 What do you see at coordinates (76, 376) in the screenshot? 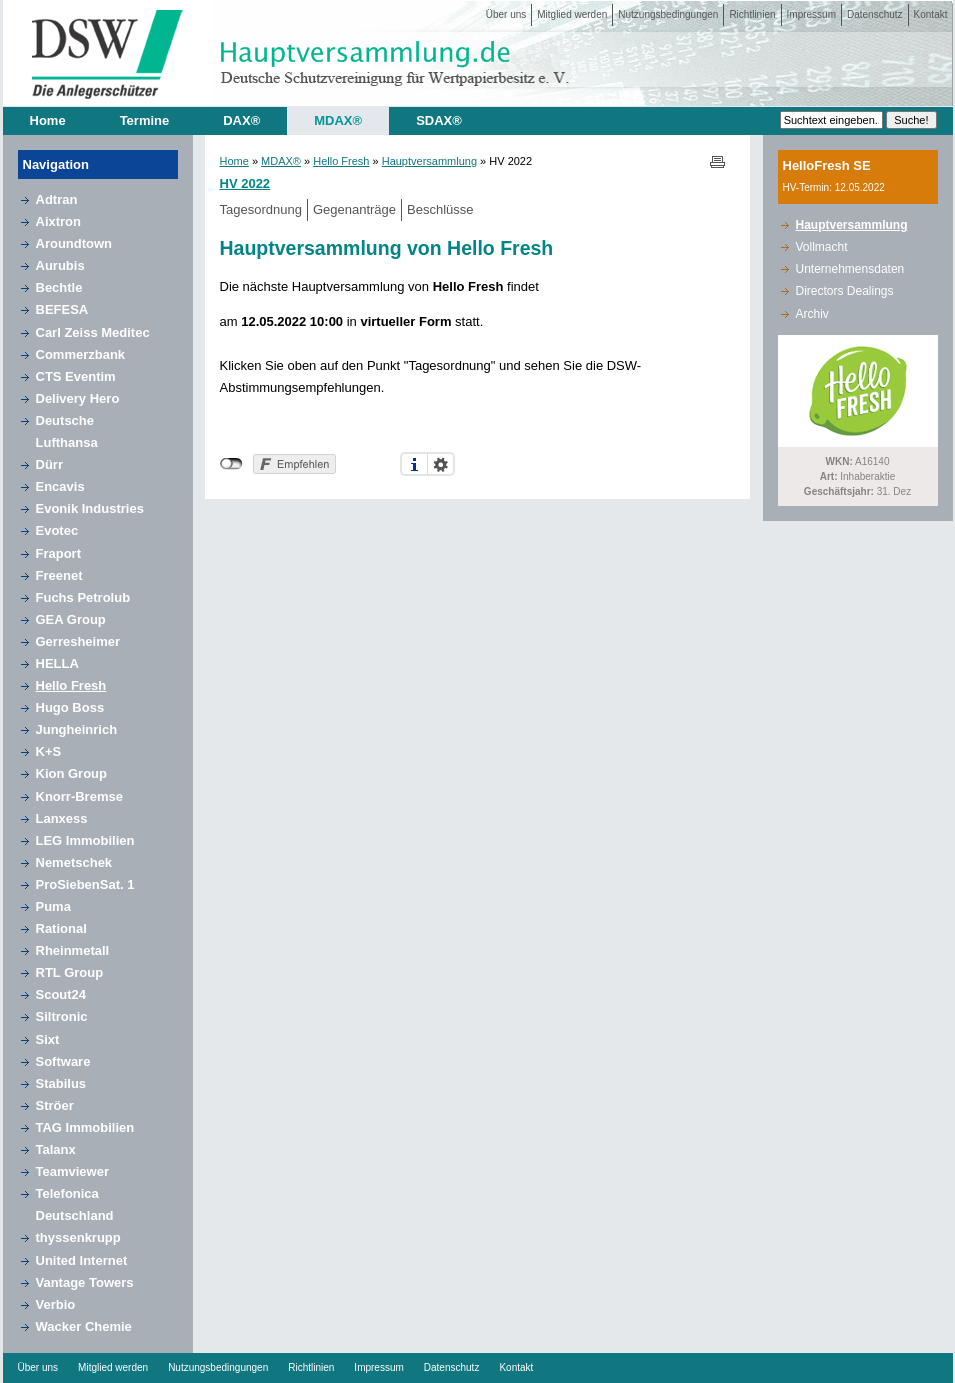
I see `CTS Eventim` at bounding box center [76, 376].